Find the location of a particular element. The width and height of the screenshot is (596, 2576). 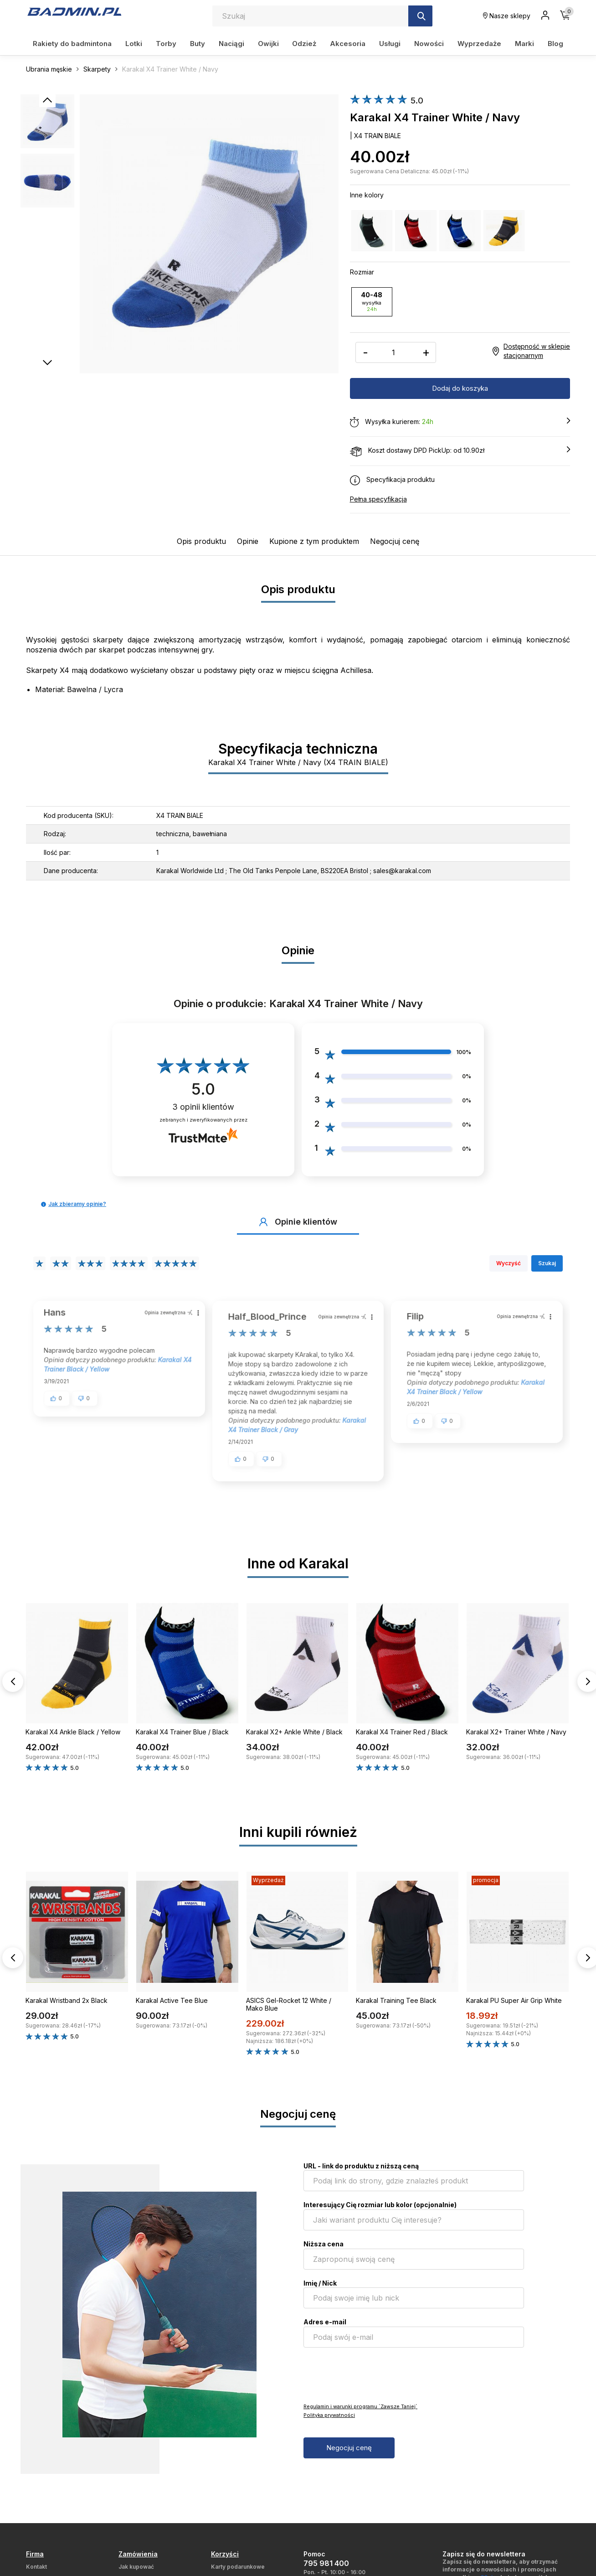

Niższa cena is located at coordinates (323, 2243).